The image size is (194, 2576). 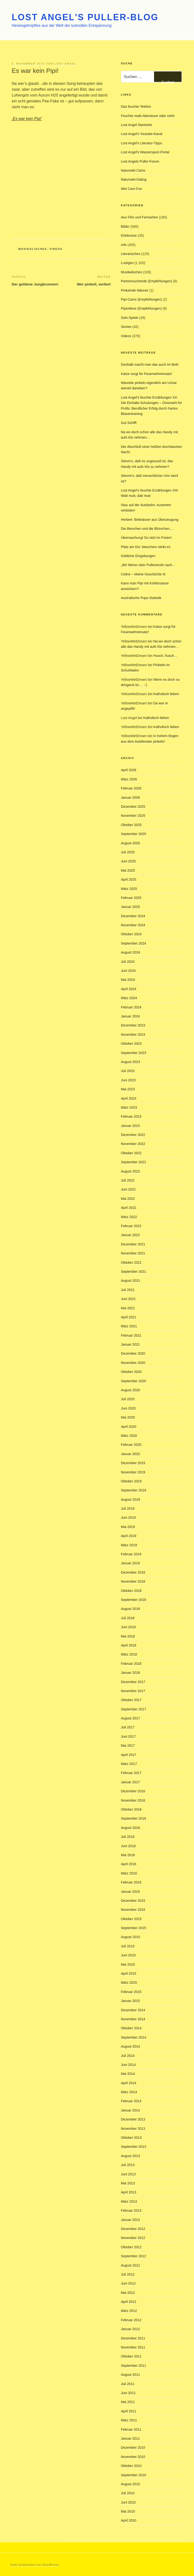 What do you see at coordinates (131, 2356) in the screenshot?
I see `Oktober 2011` at bounding box center [131, 2356].